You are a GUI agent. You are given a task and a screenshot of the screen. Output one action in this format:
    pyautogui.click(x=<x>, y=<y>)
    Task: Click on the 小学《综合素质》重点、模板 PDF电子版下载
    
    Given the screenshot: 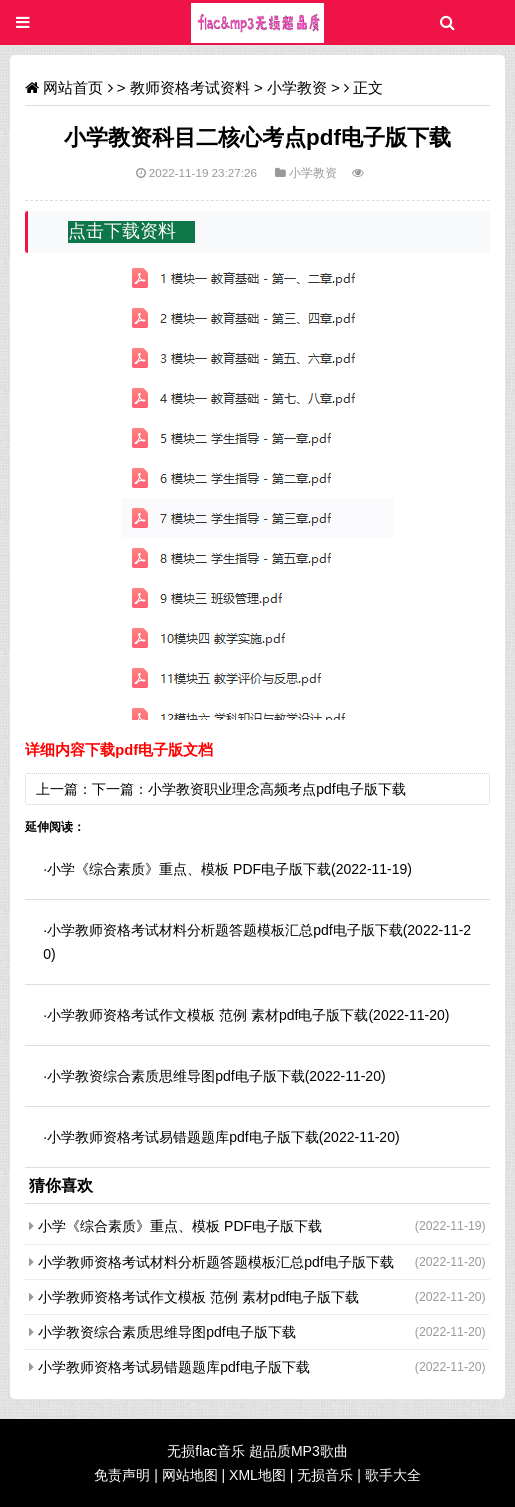 What is the action you would take?
    pyautogui.click(x=189, y=869)
    